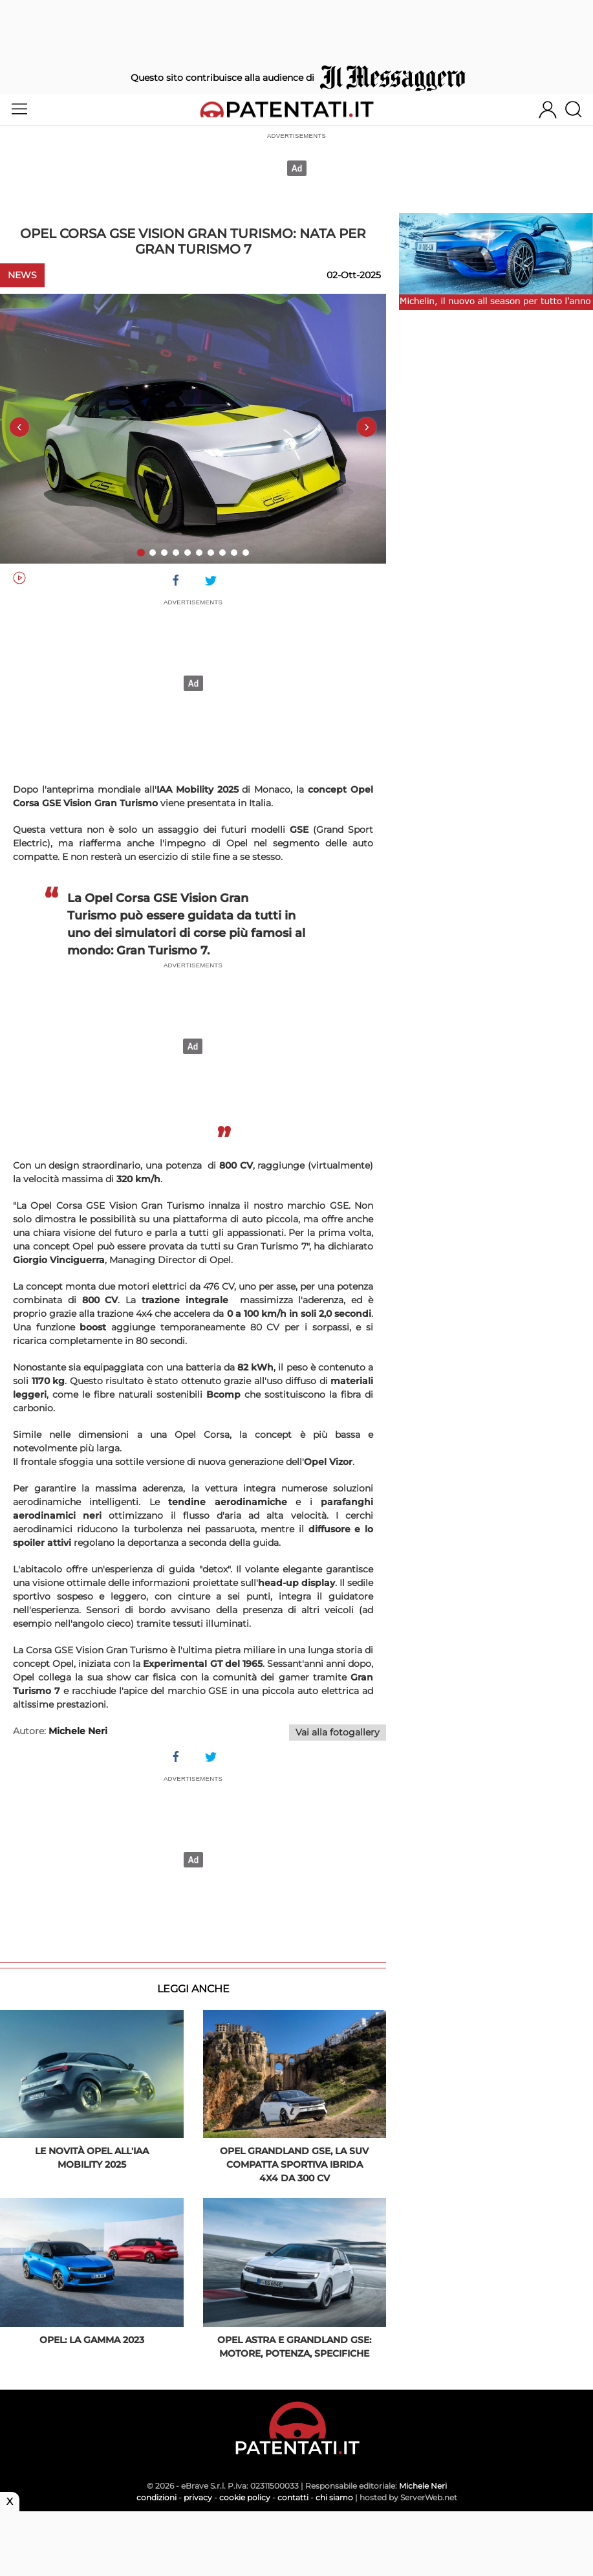 The width and height of the screenshot is (593, 2576). Describe the element at coordinates (423, 2486) in the screenshot. I see `Michele Neri` at that location.